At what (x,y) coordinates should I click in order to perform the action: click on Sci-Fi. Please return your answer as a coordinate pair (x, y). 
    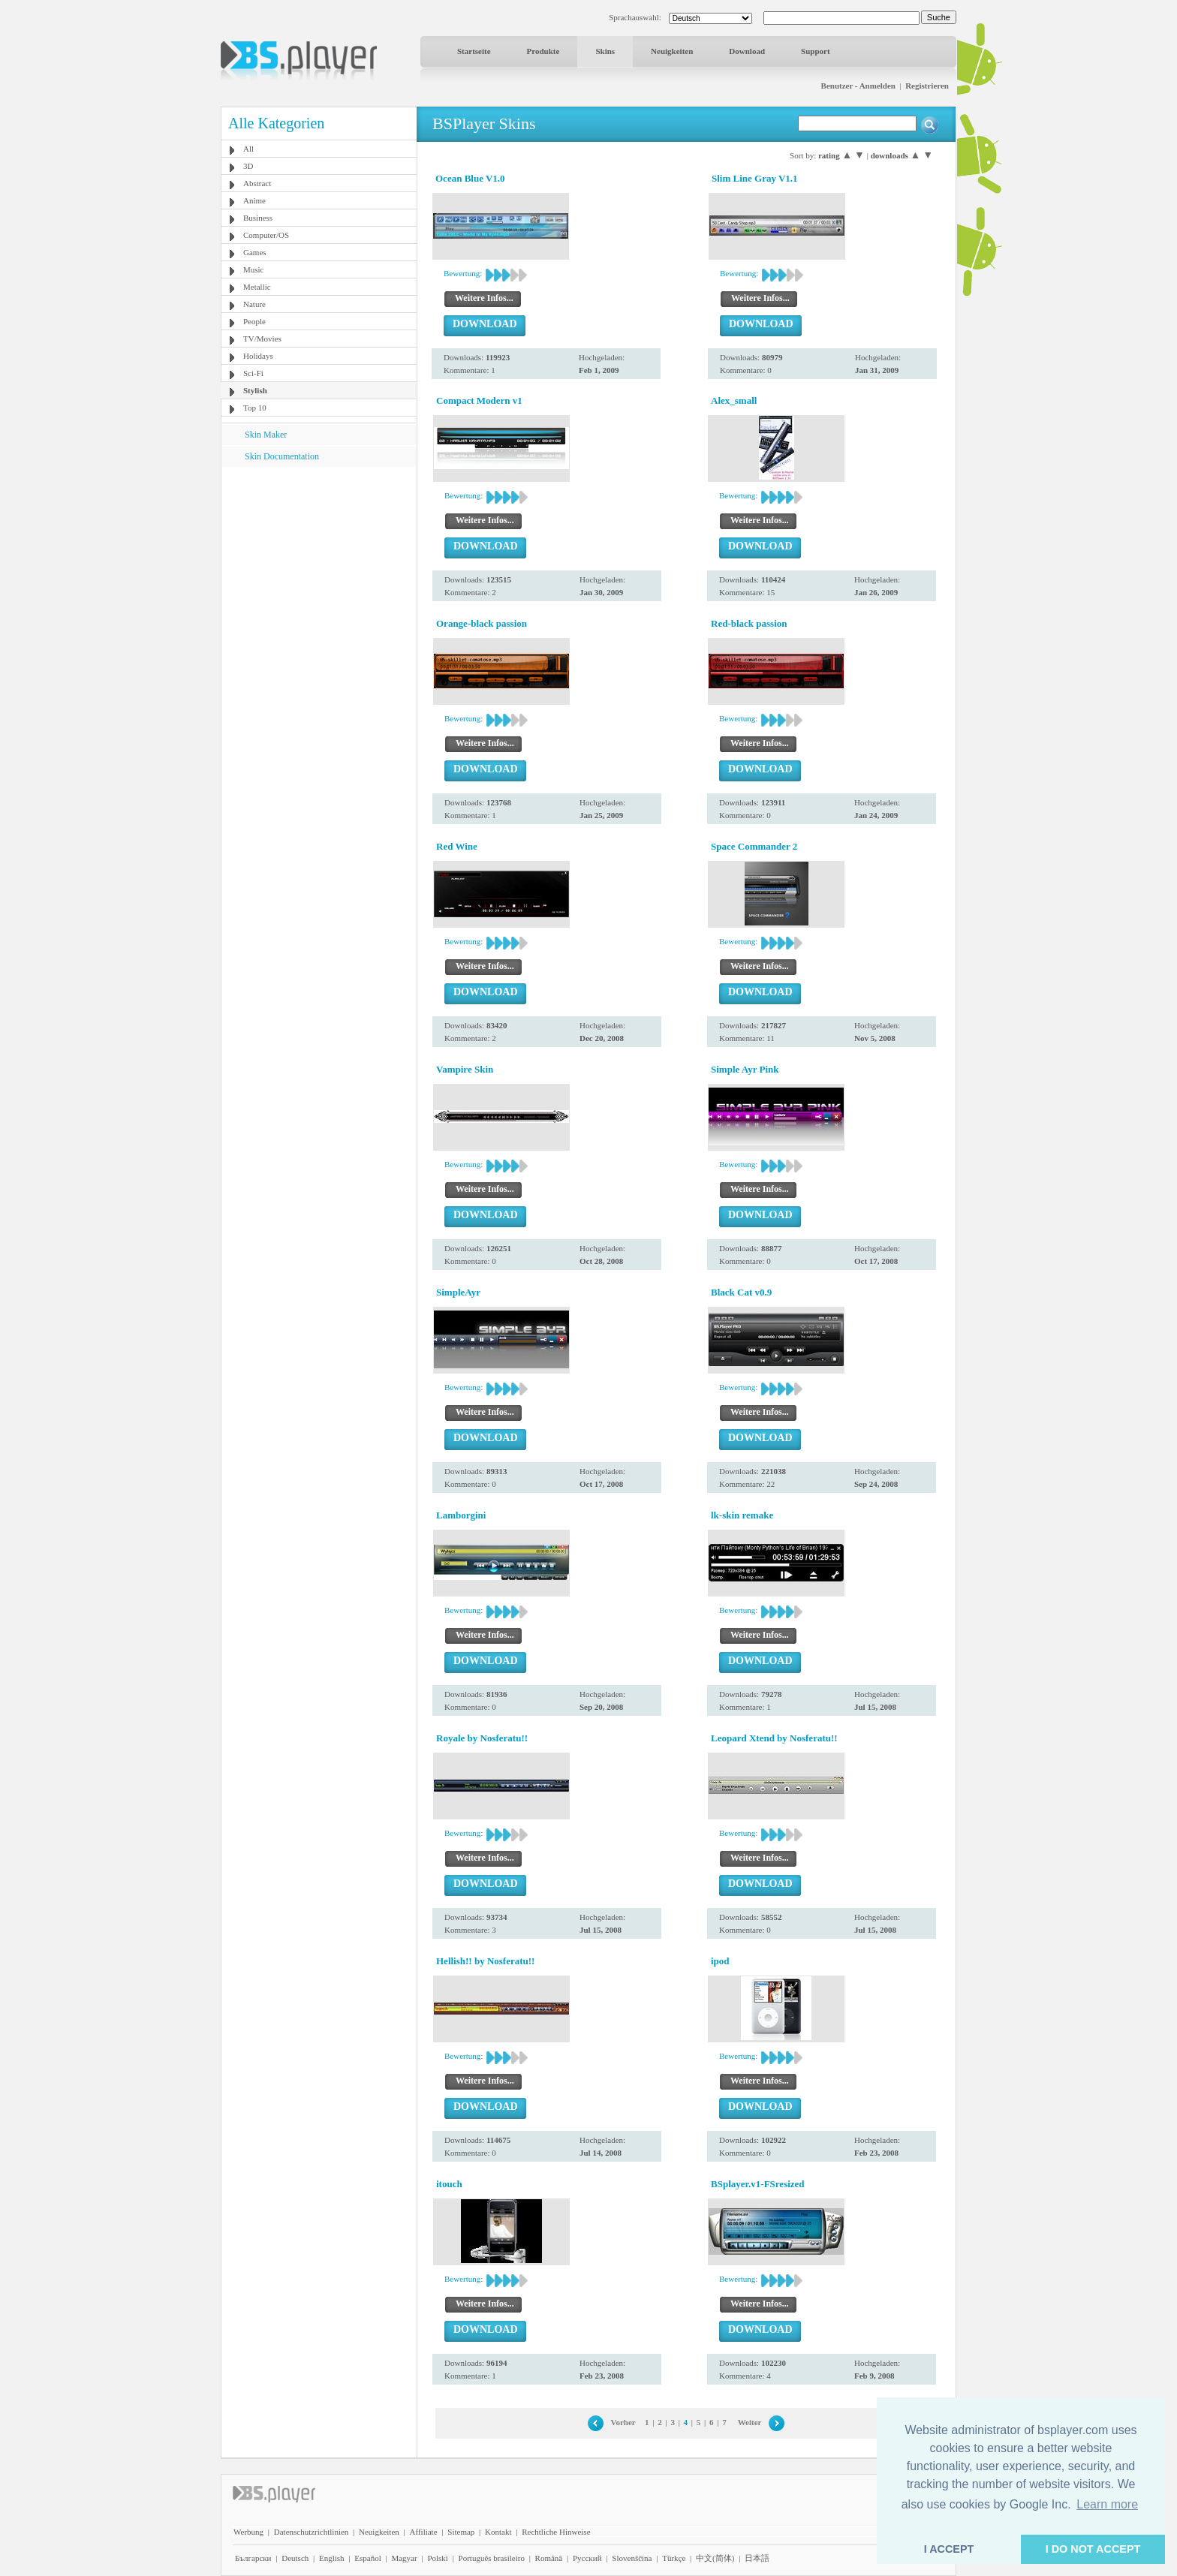
    Looking at the image, I should click on (253, 373).